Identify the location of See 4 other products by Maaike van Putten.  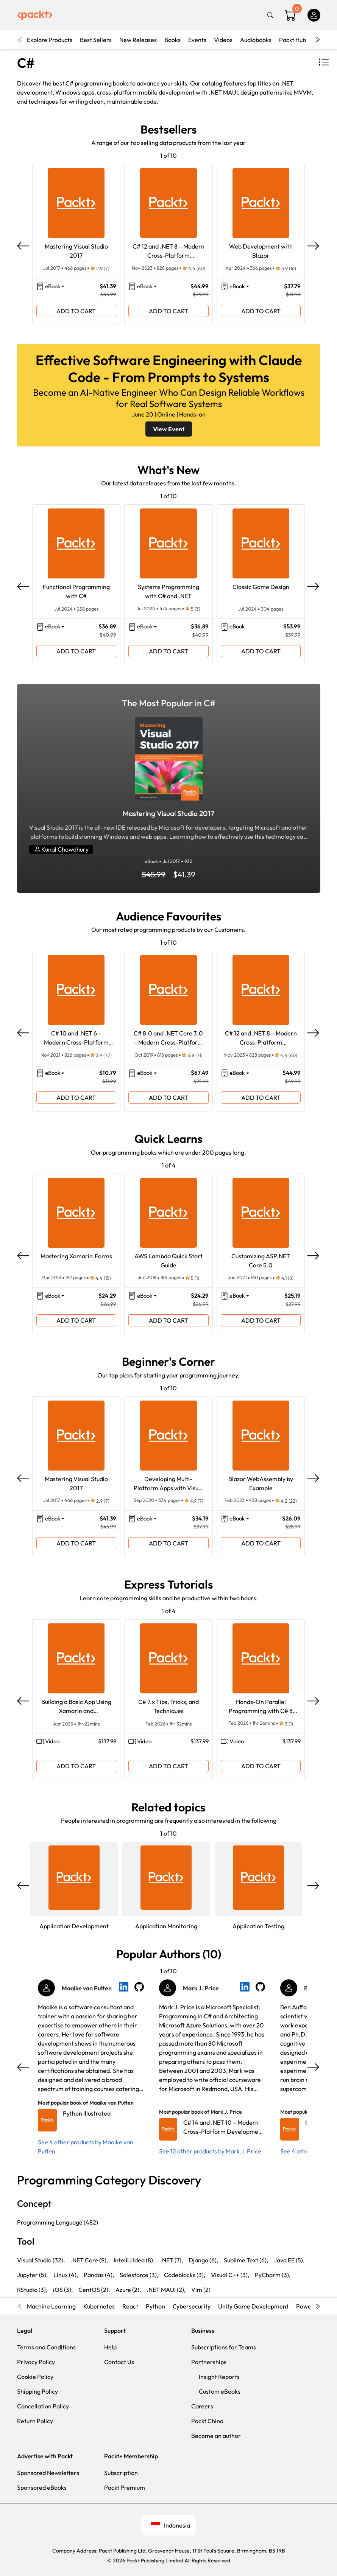
(85, 2146).